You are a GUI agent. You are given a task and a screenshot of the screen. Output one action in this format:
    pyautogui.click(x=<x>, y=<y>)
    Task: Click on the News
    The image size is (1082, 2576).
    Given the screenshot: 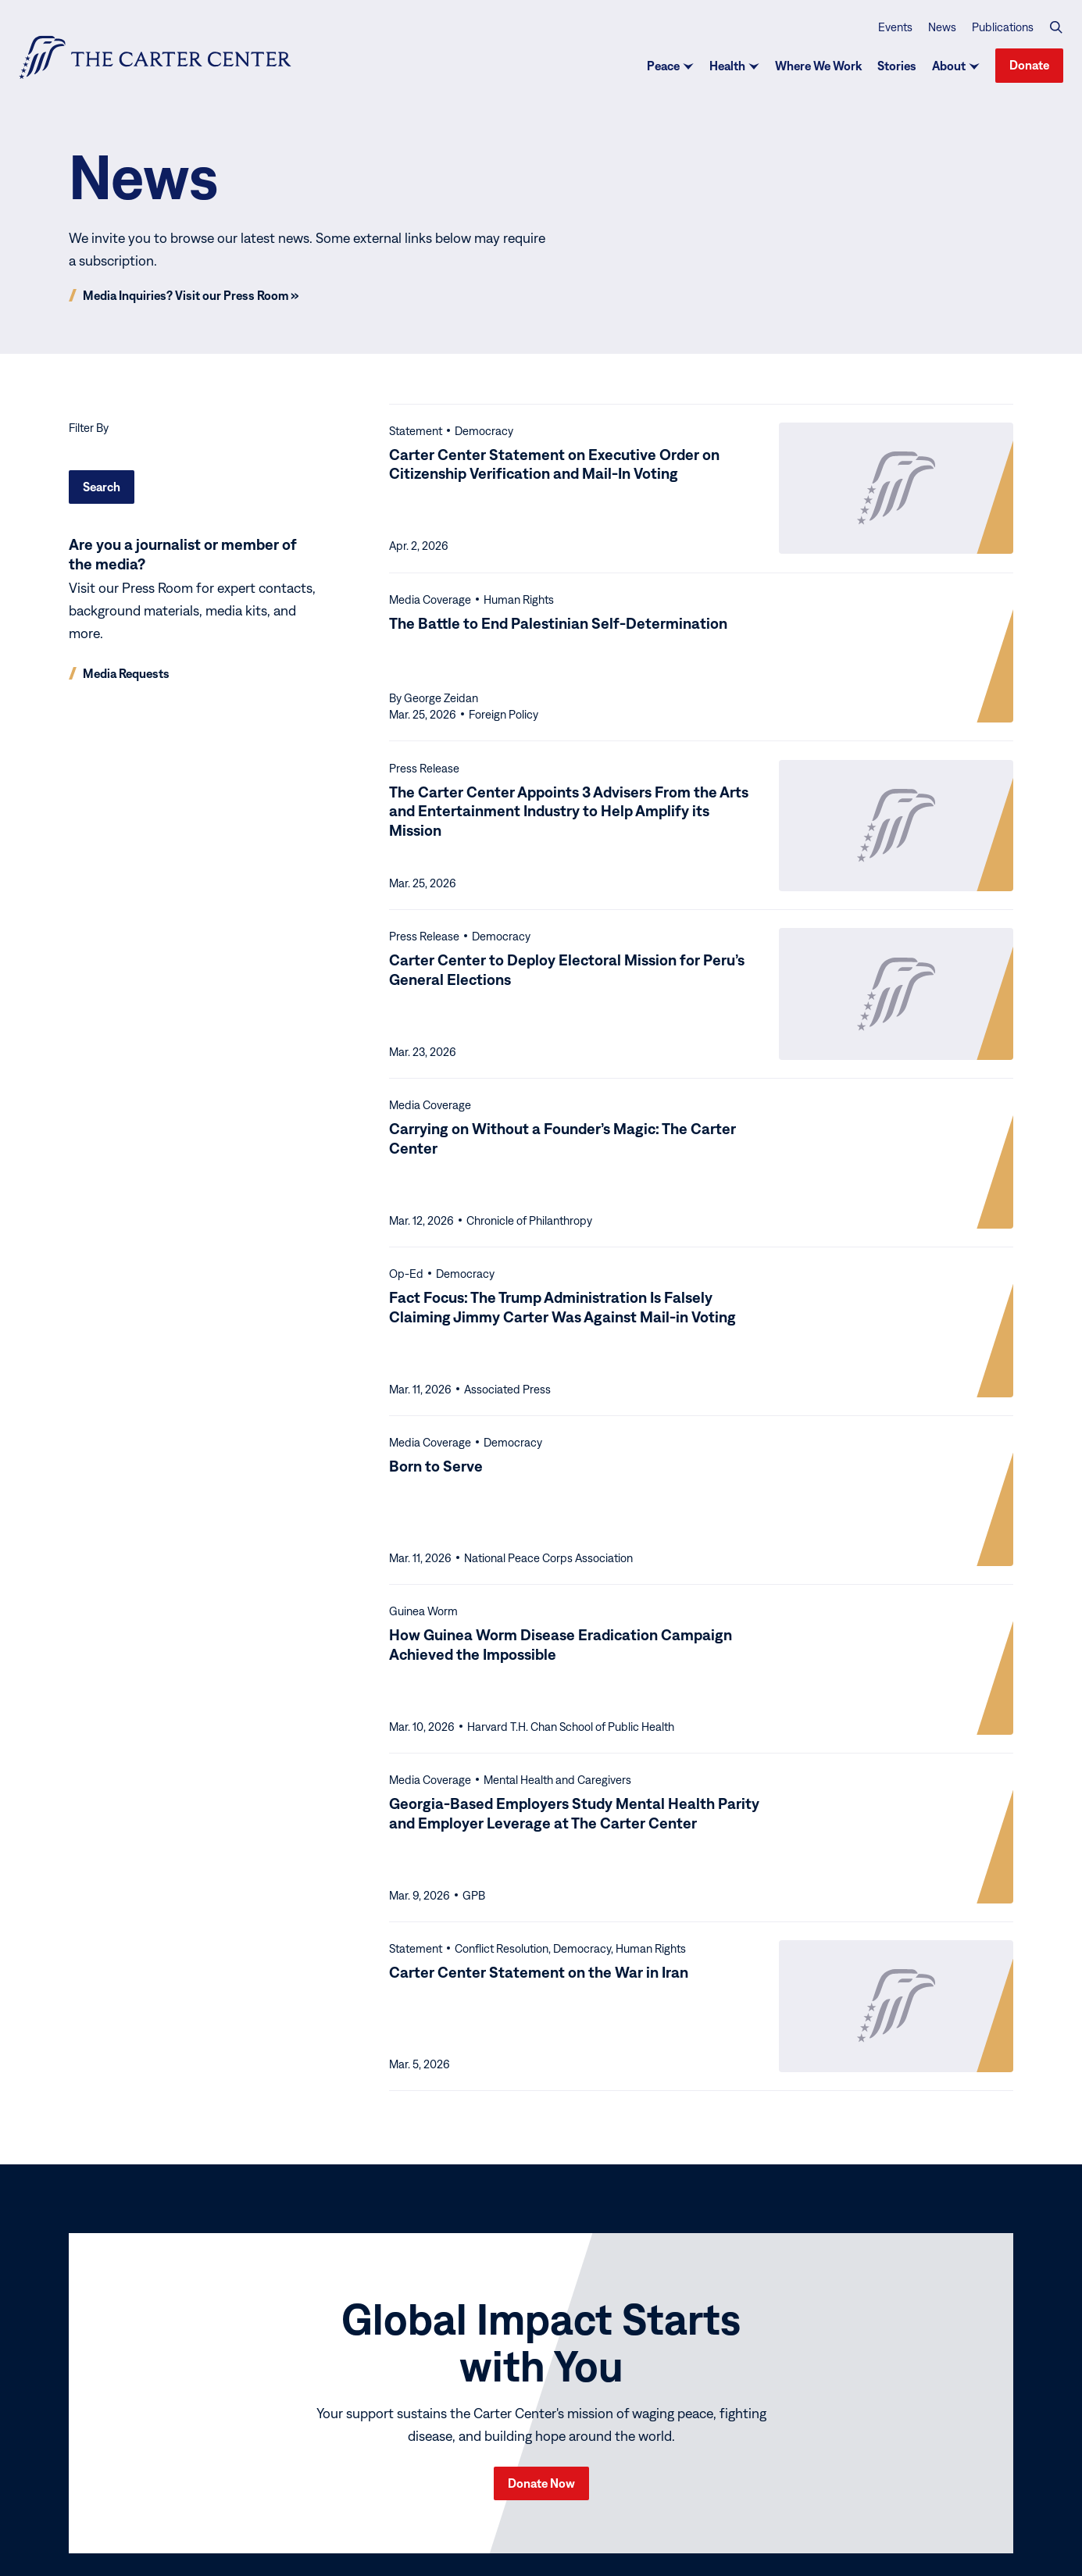 What is the action you would take?
    pyautogui.click(x=942, y=26)
    